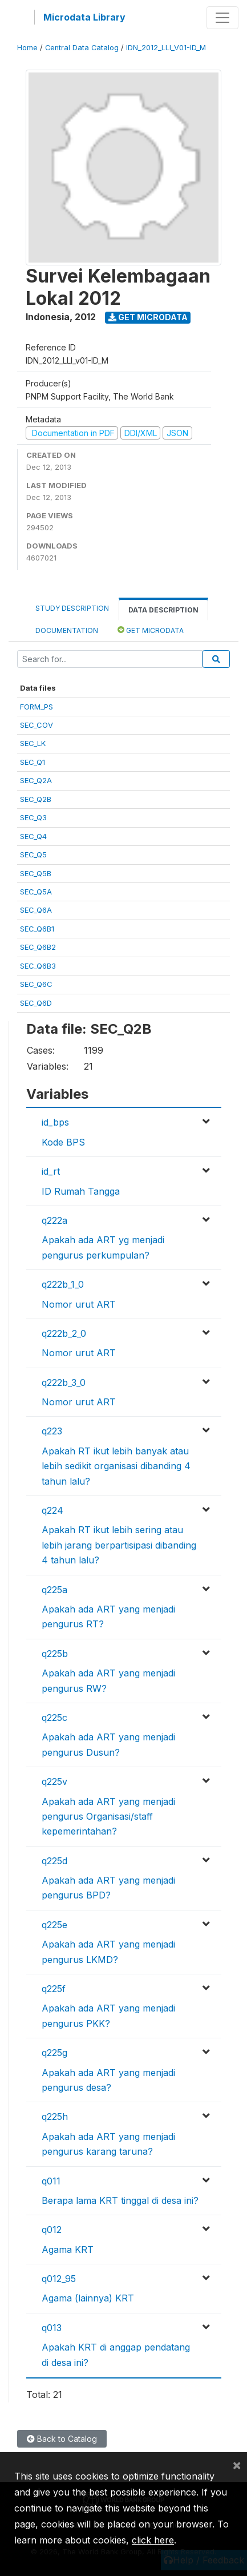 This screenshot has height=2576, width=247. Describe the element at coordinates (54, 1589) in the screenshot. I see `q225a` at that location.